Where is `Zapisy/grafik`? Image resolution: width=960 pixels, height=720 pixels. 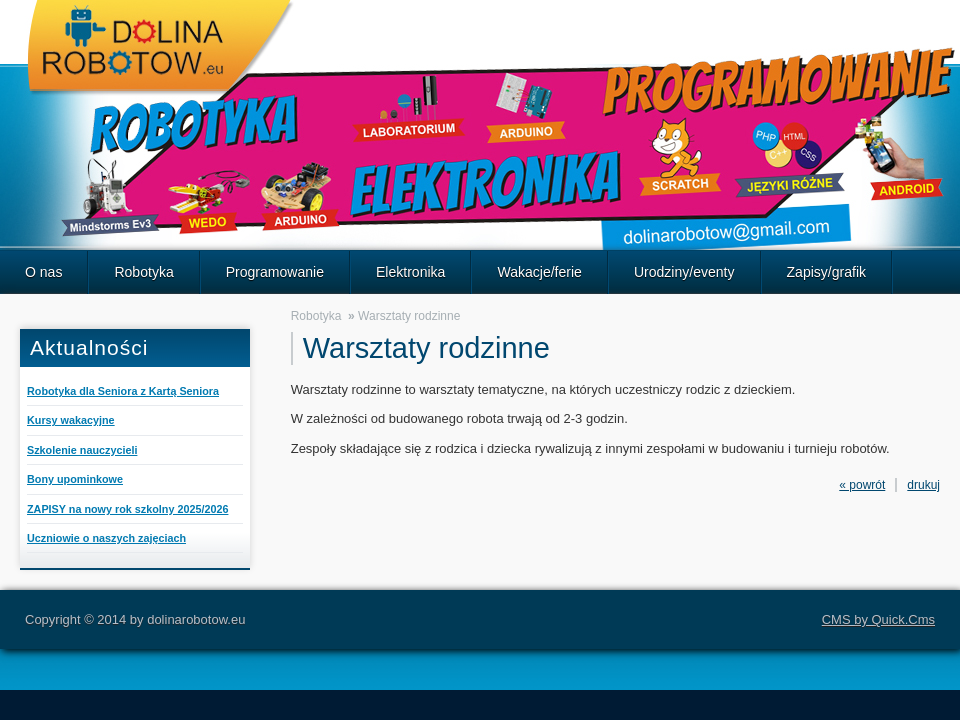 Zapisy/grafik is located at coordinates (827, 272).